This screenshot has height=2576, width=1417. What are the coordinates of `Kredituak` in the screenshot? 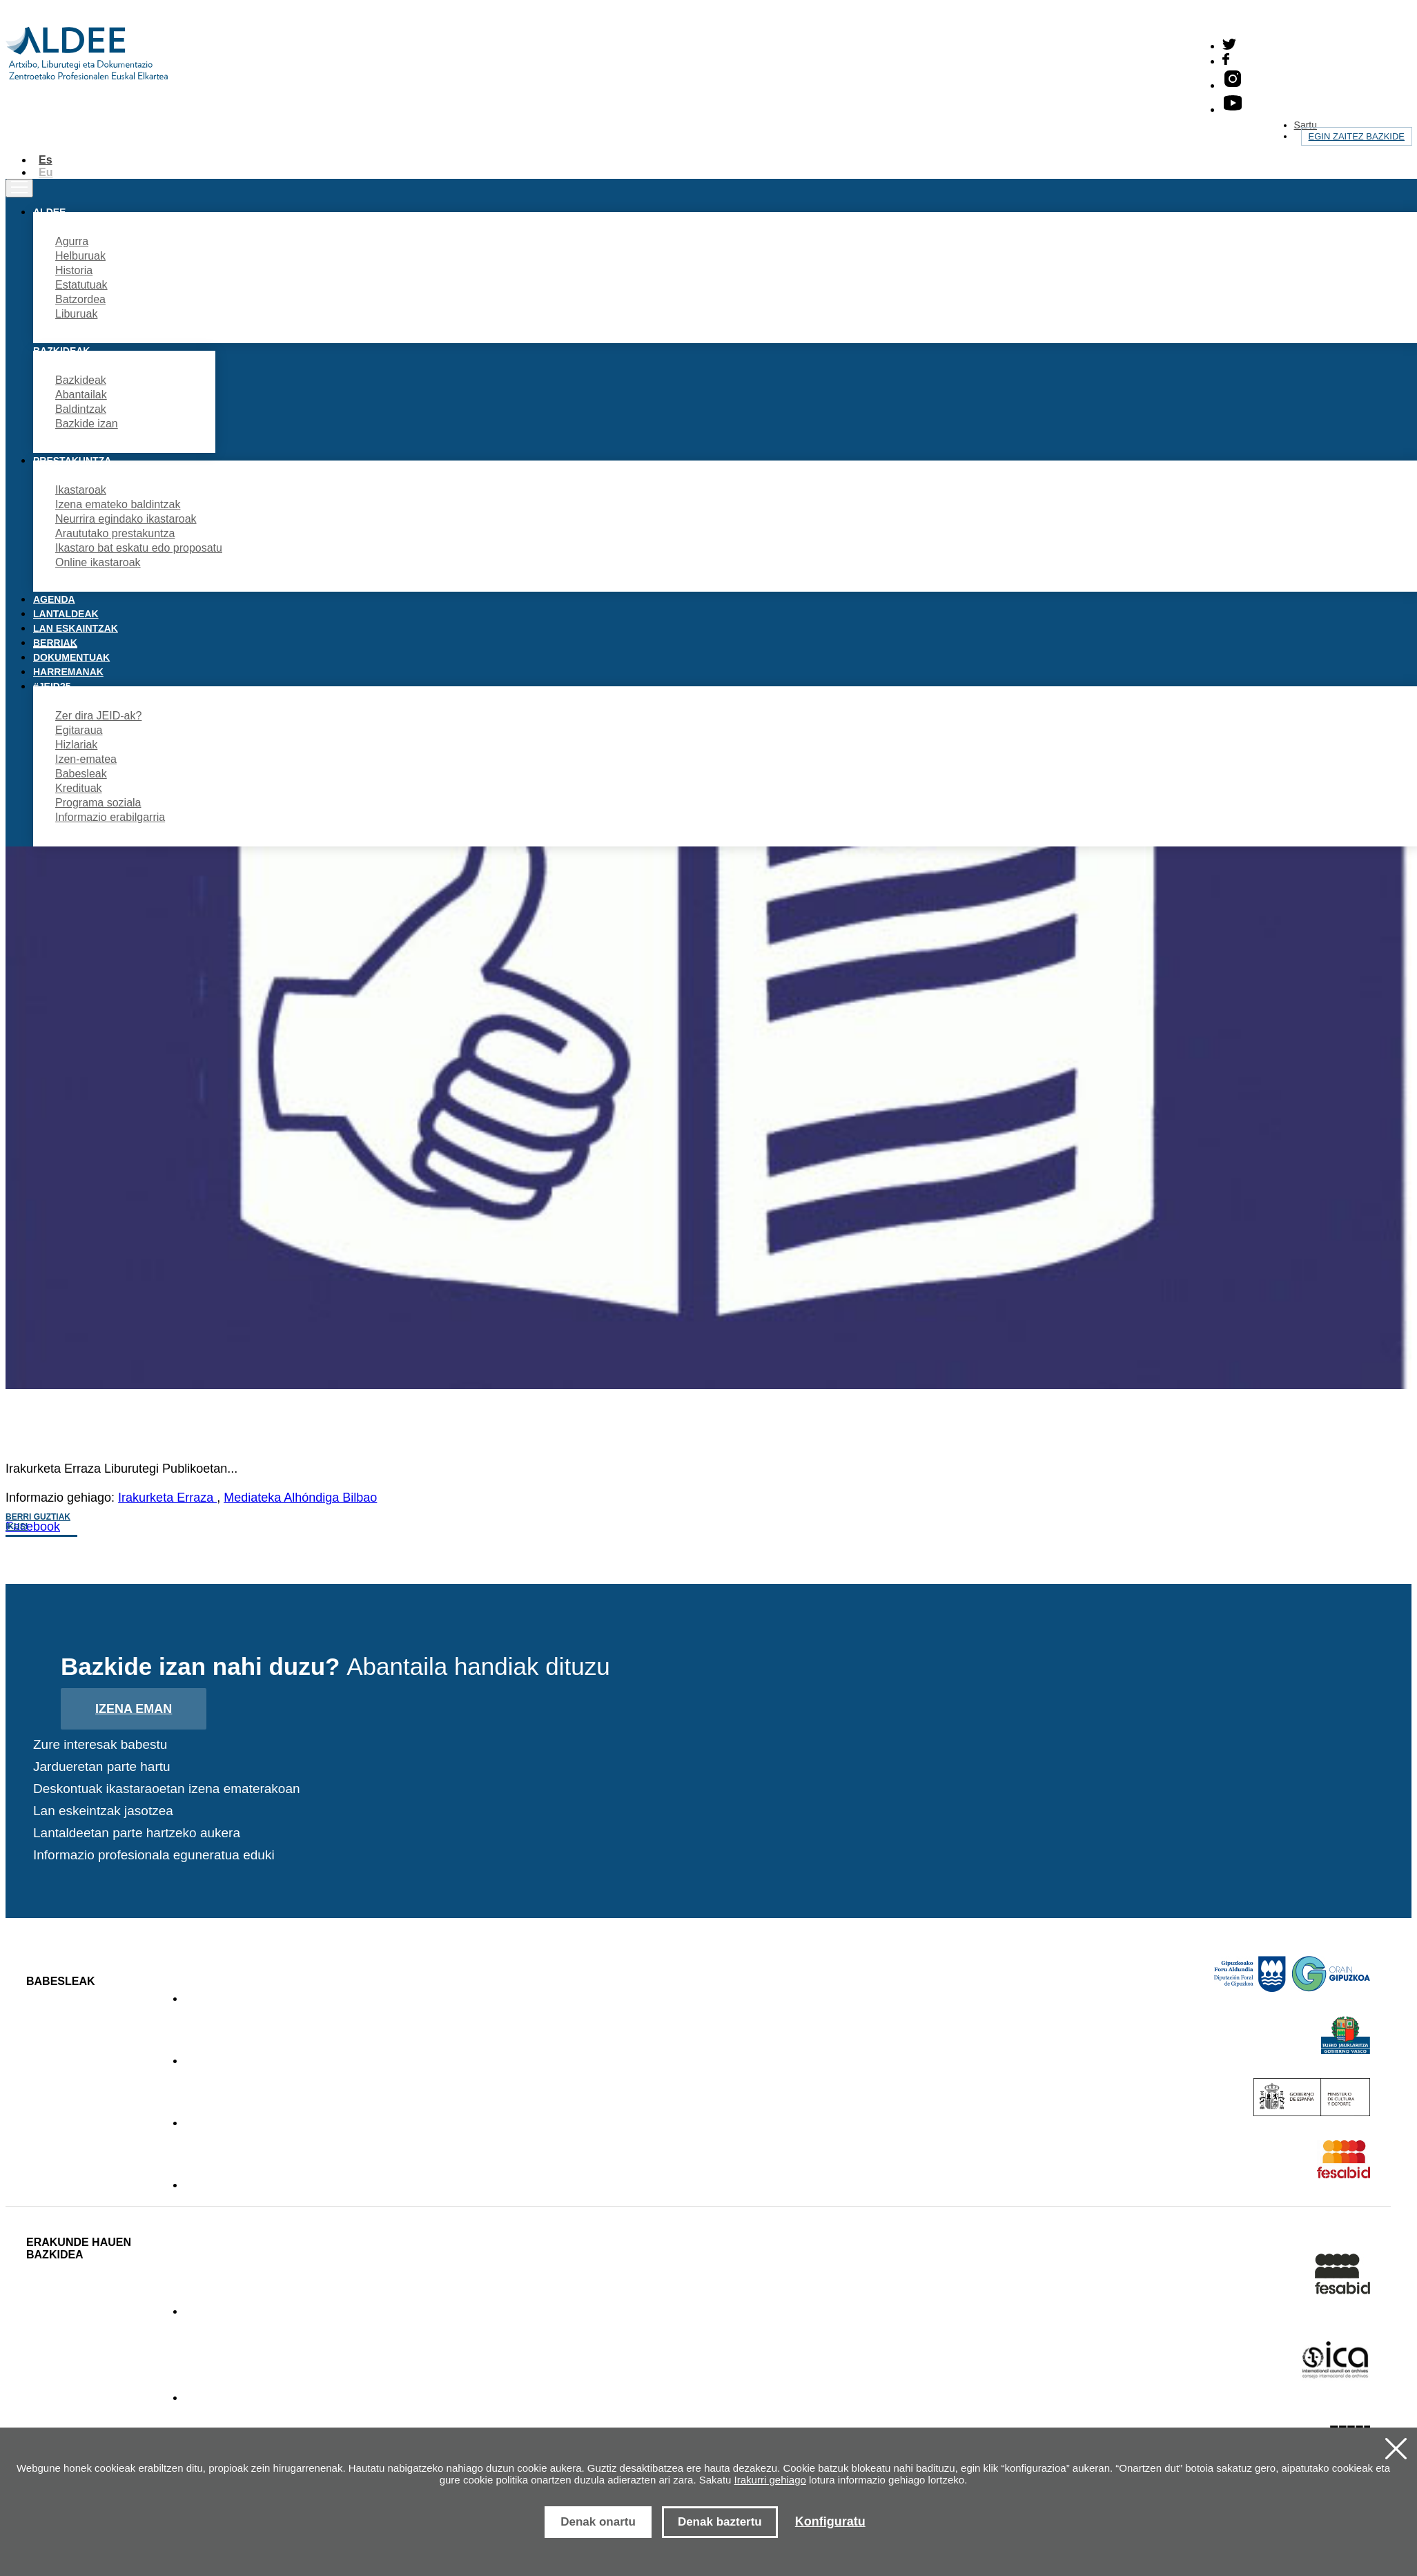 It's located at (78, 788).